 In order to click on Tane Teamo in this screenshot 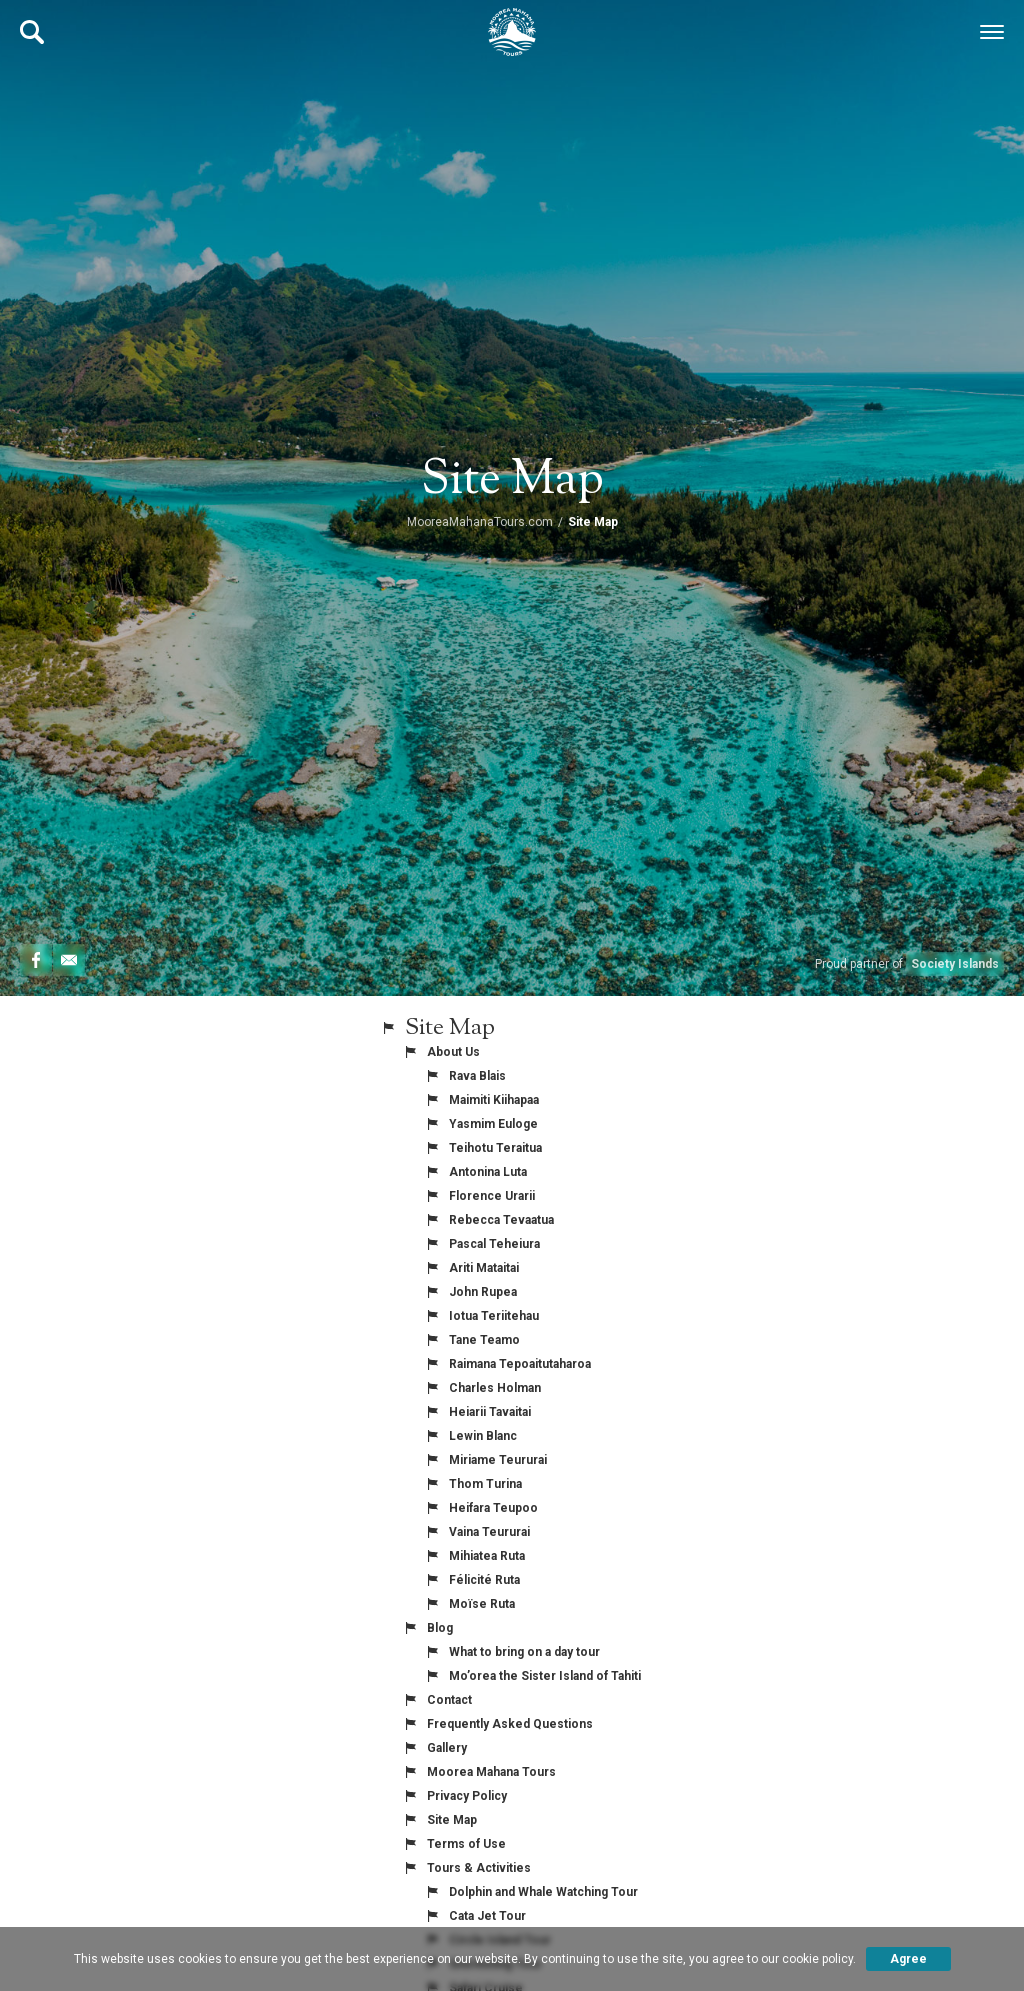, I will do `click(484, 1340)`.